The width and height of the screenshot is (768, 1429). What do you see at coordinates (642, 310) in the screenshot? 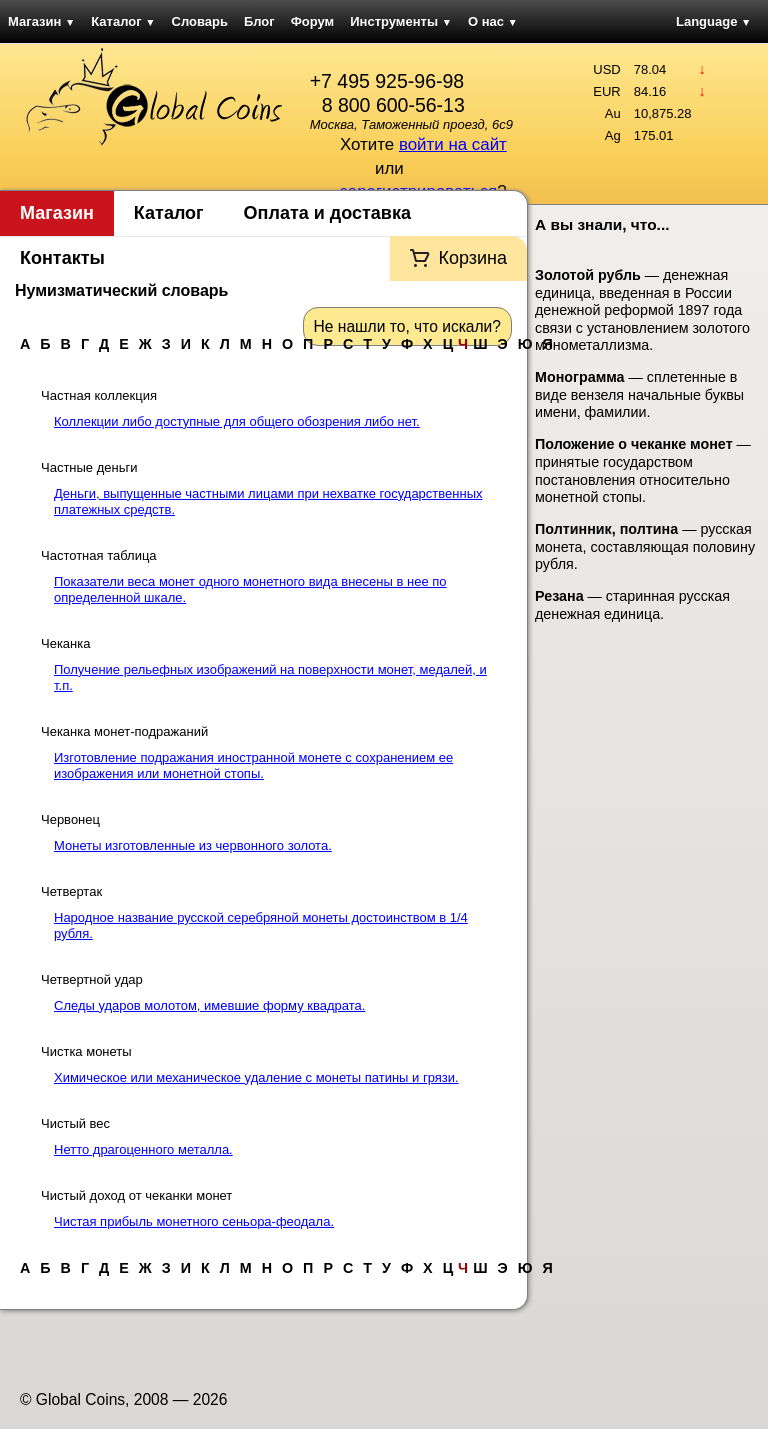
I see `— денежная единица, введенная в России денежной реформой 1897 года связи с установлением золотого монометаллизма.` at bounding box center [642, 310].